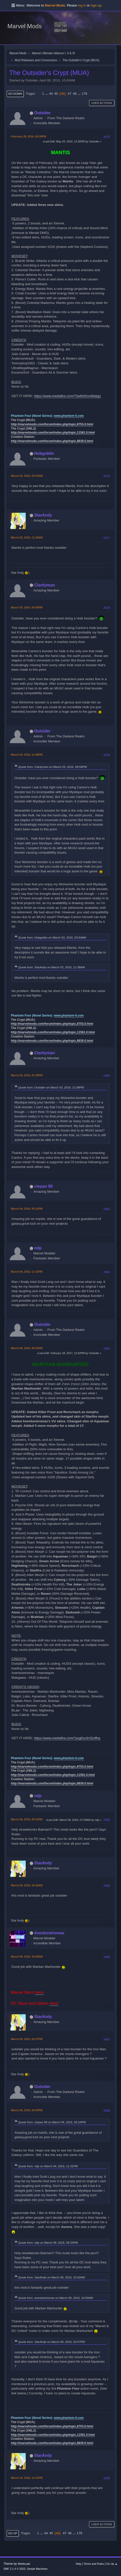 The width and height of the screenshot is (121, 2576). Describe the element at coordinates (12, 2533) in the screenshot. I see `Go Up` at that location.